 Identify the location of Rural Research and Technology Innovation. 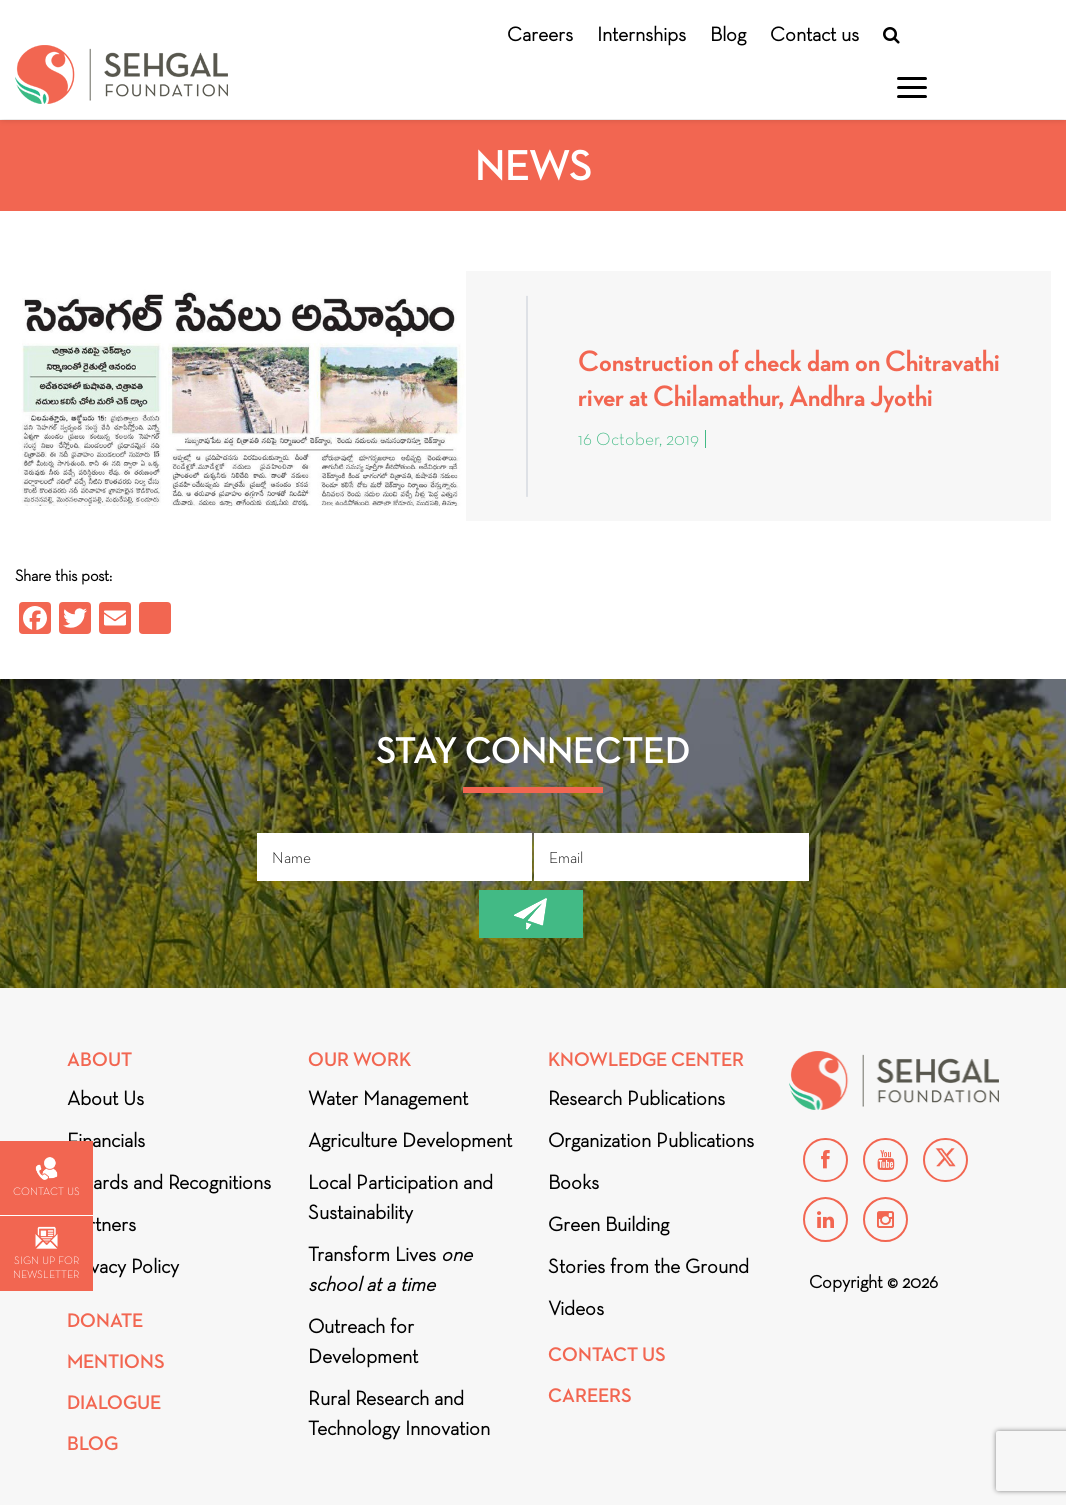
(399, 1413).